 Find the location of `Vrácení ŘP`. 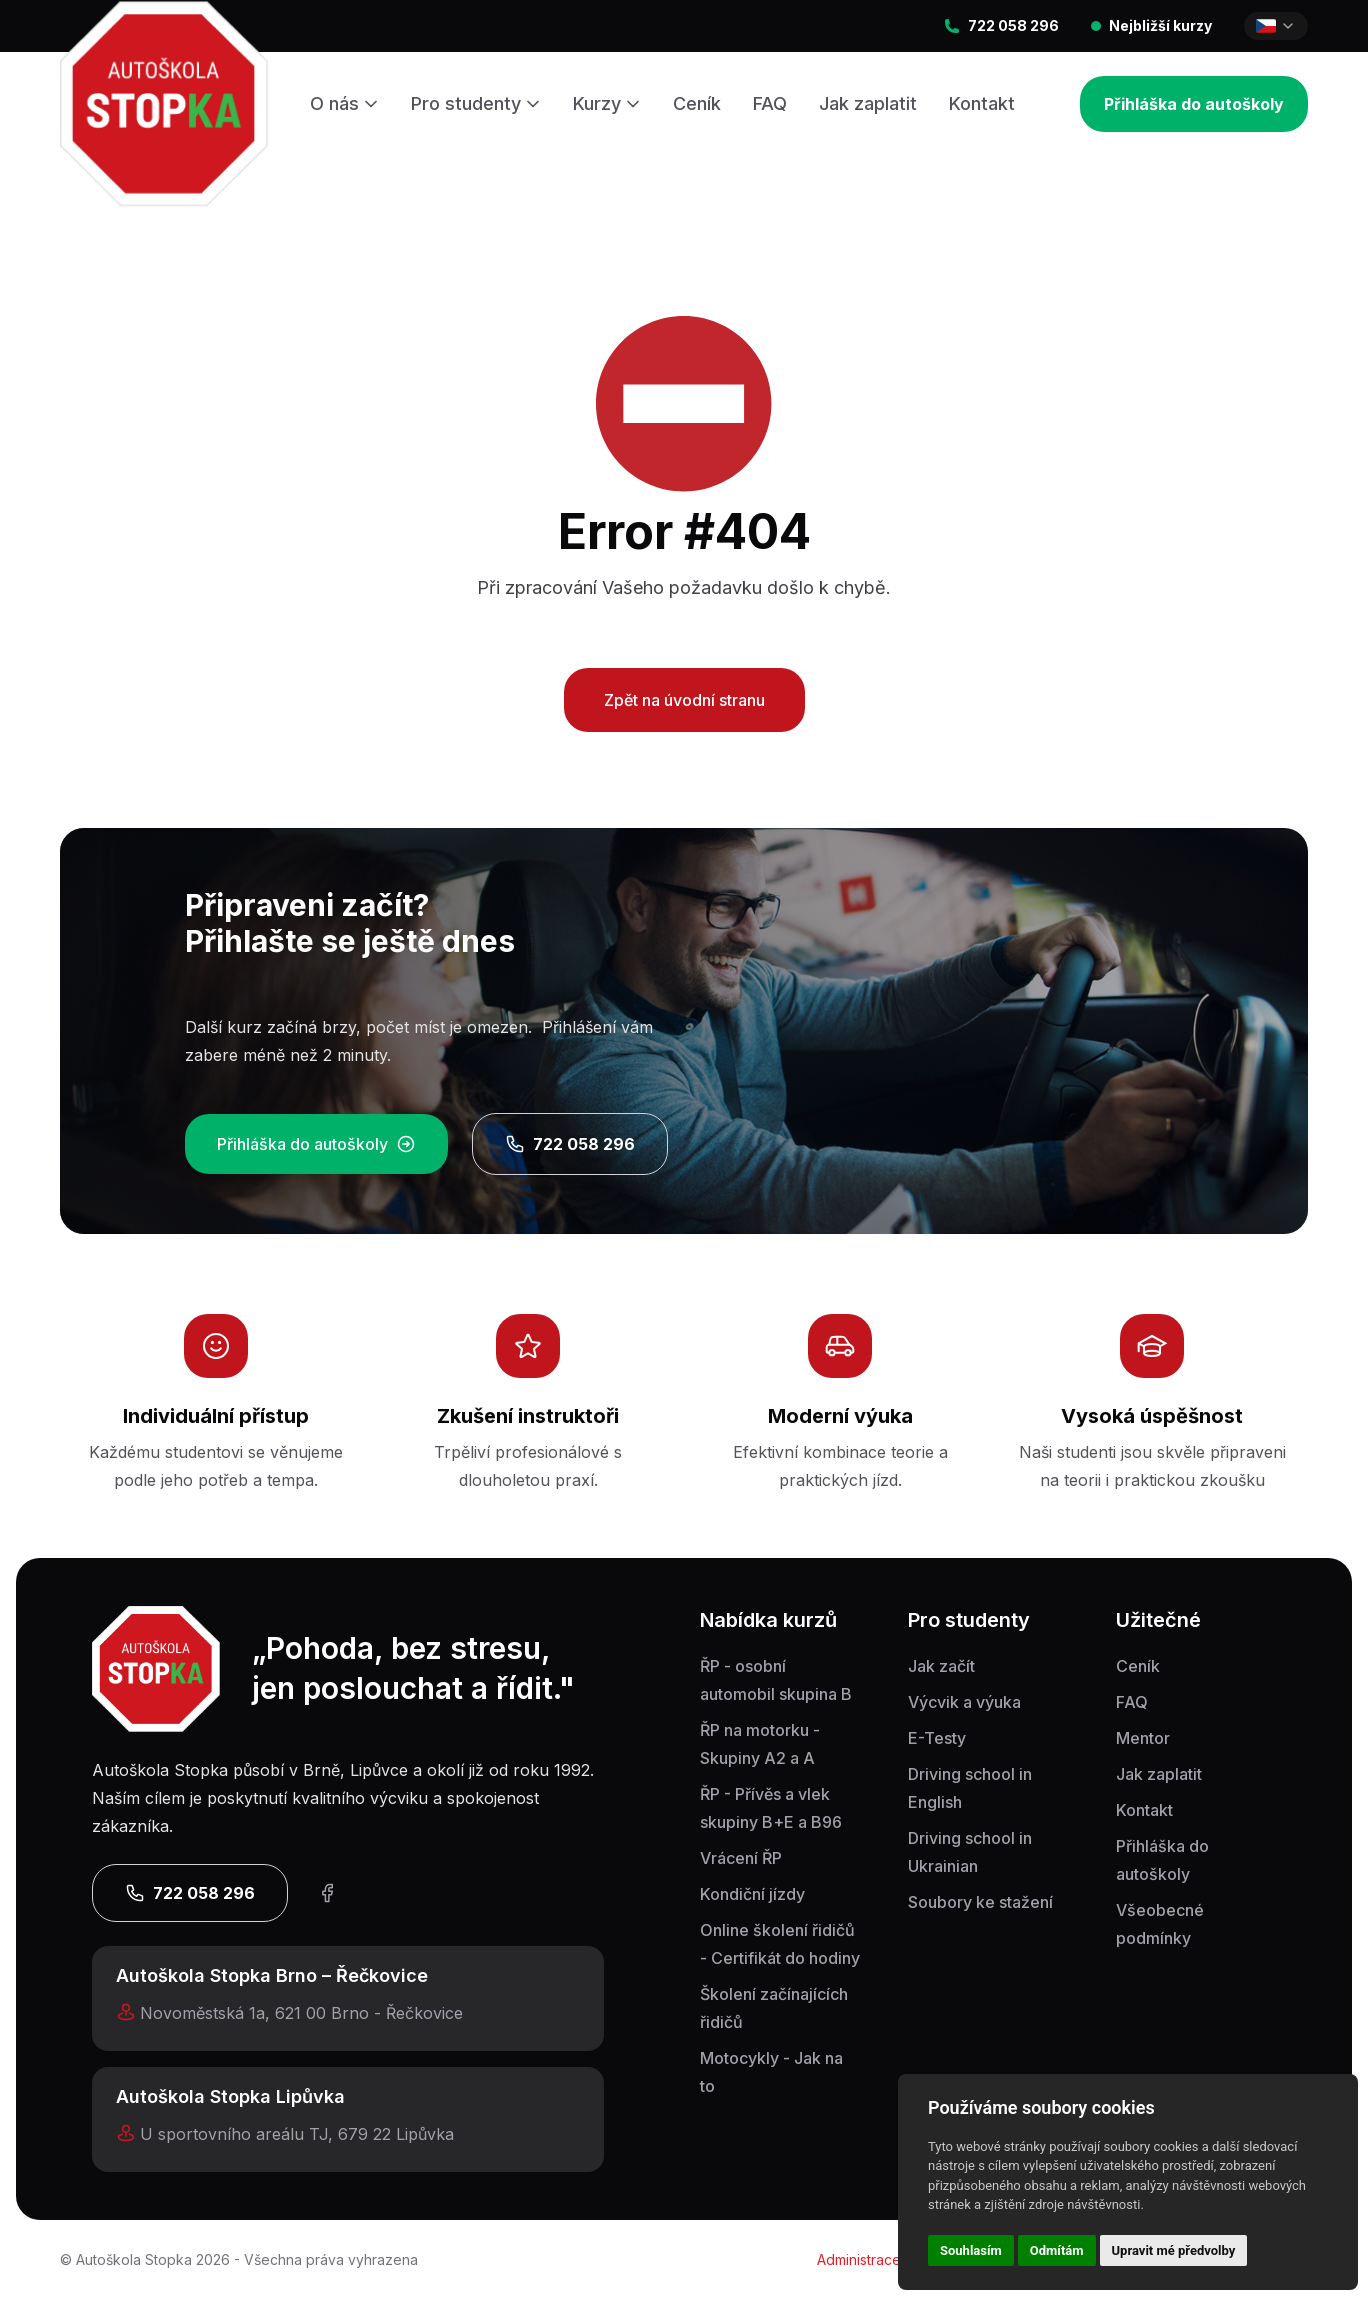

Vrácení ŘP is located at coordinates (741, 1858).